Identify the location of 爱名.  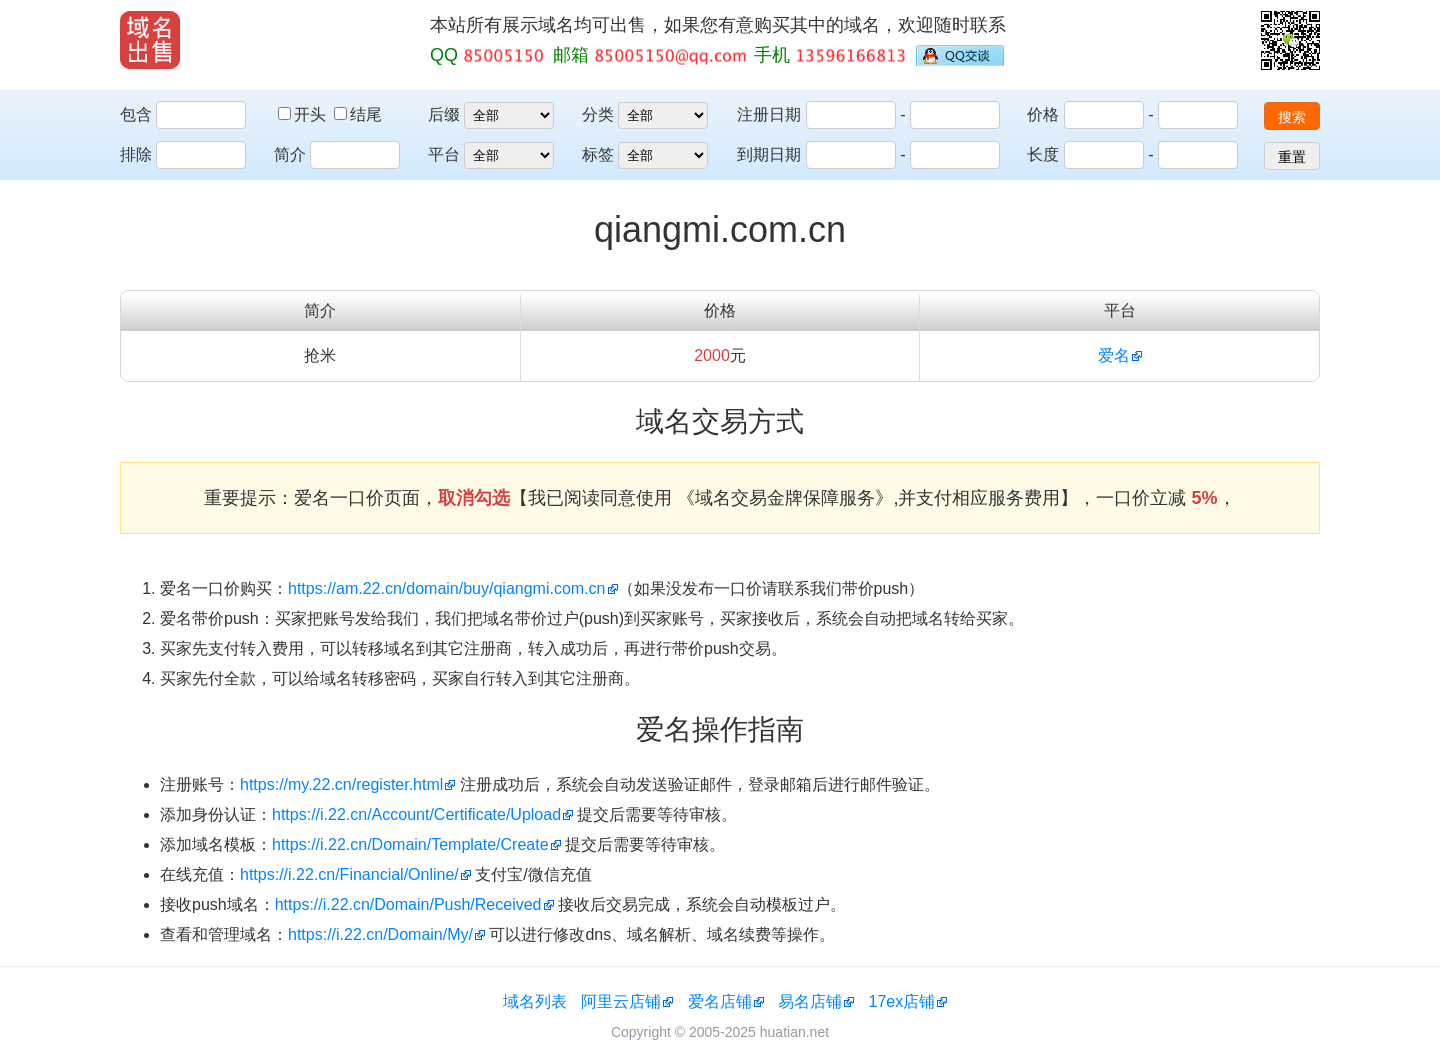
(1114, 355).